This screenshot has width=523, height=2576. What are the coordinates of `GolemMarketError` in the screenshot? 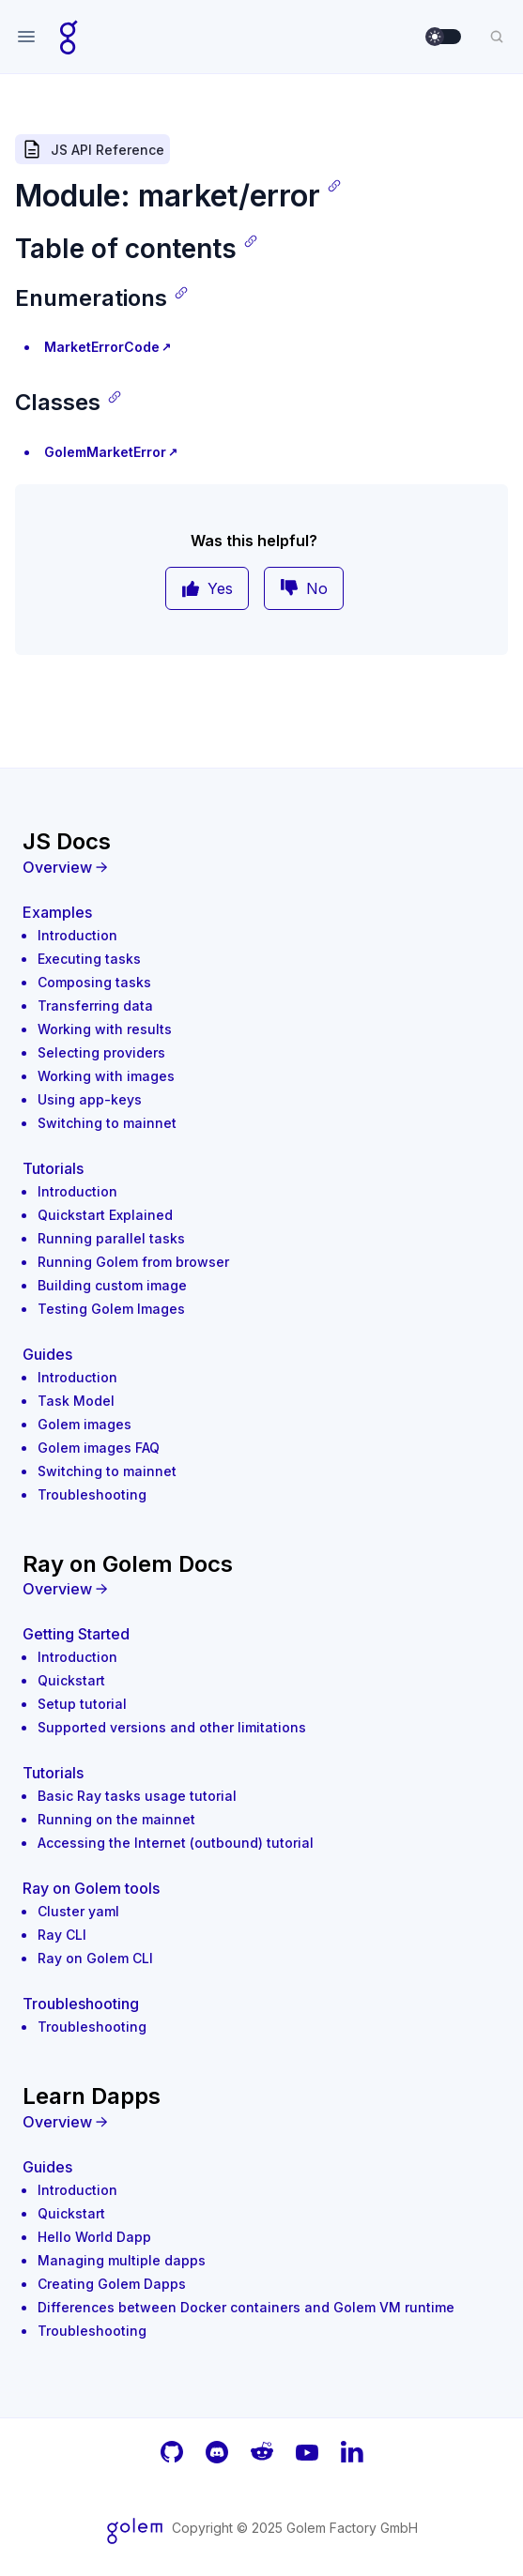 It's located at (105, 452).